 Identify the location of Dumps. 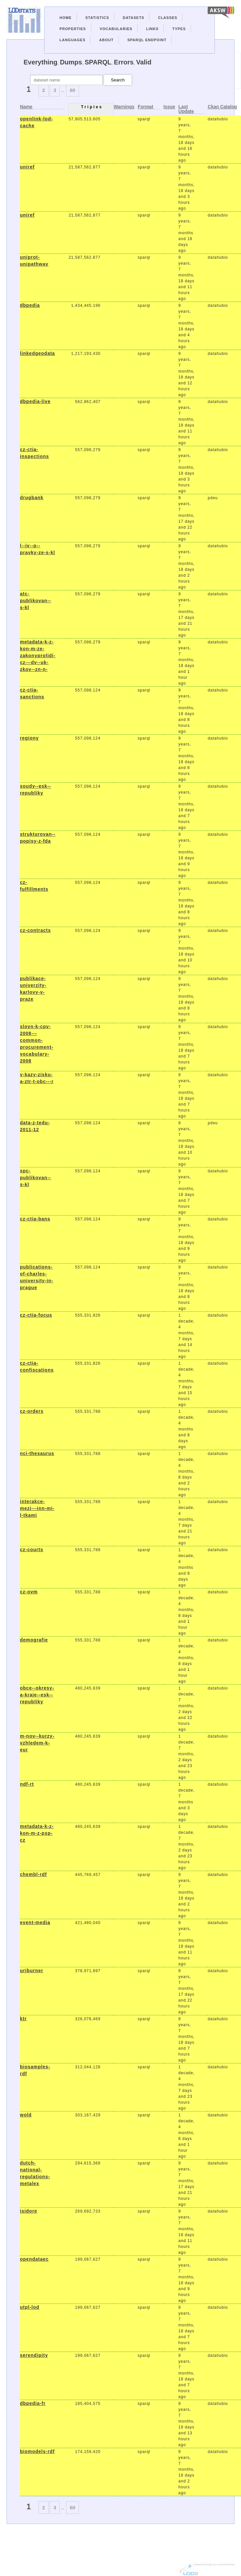
(71, 62).